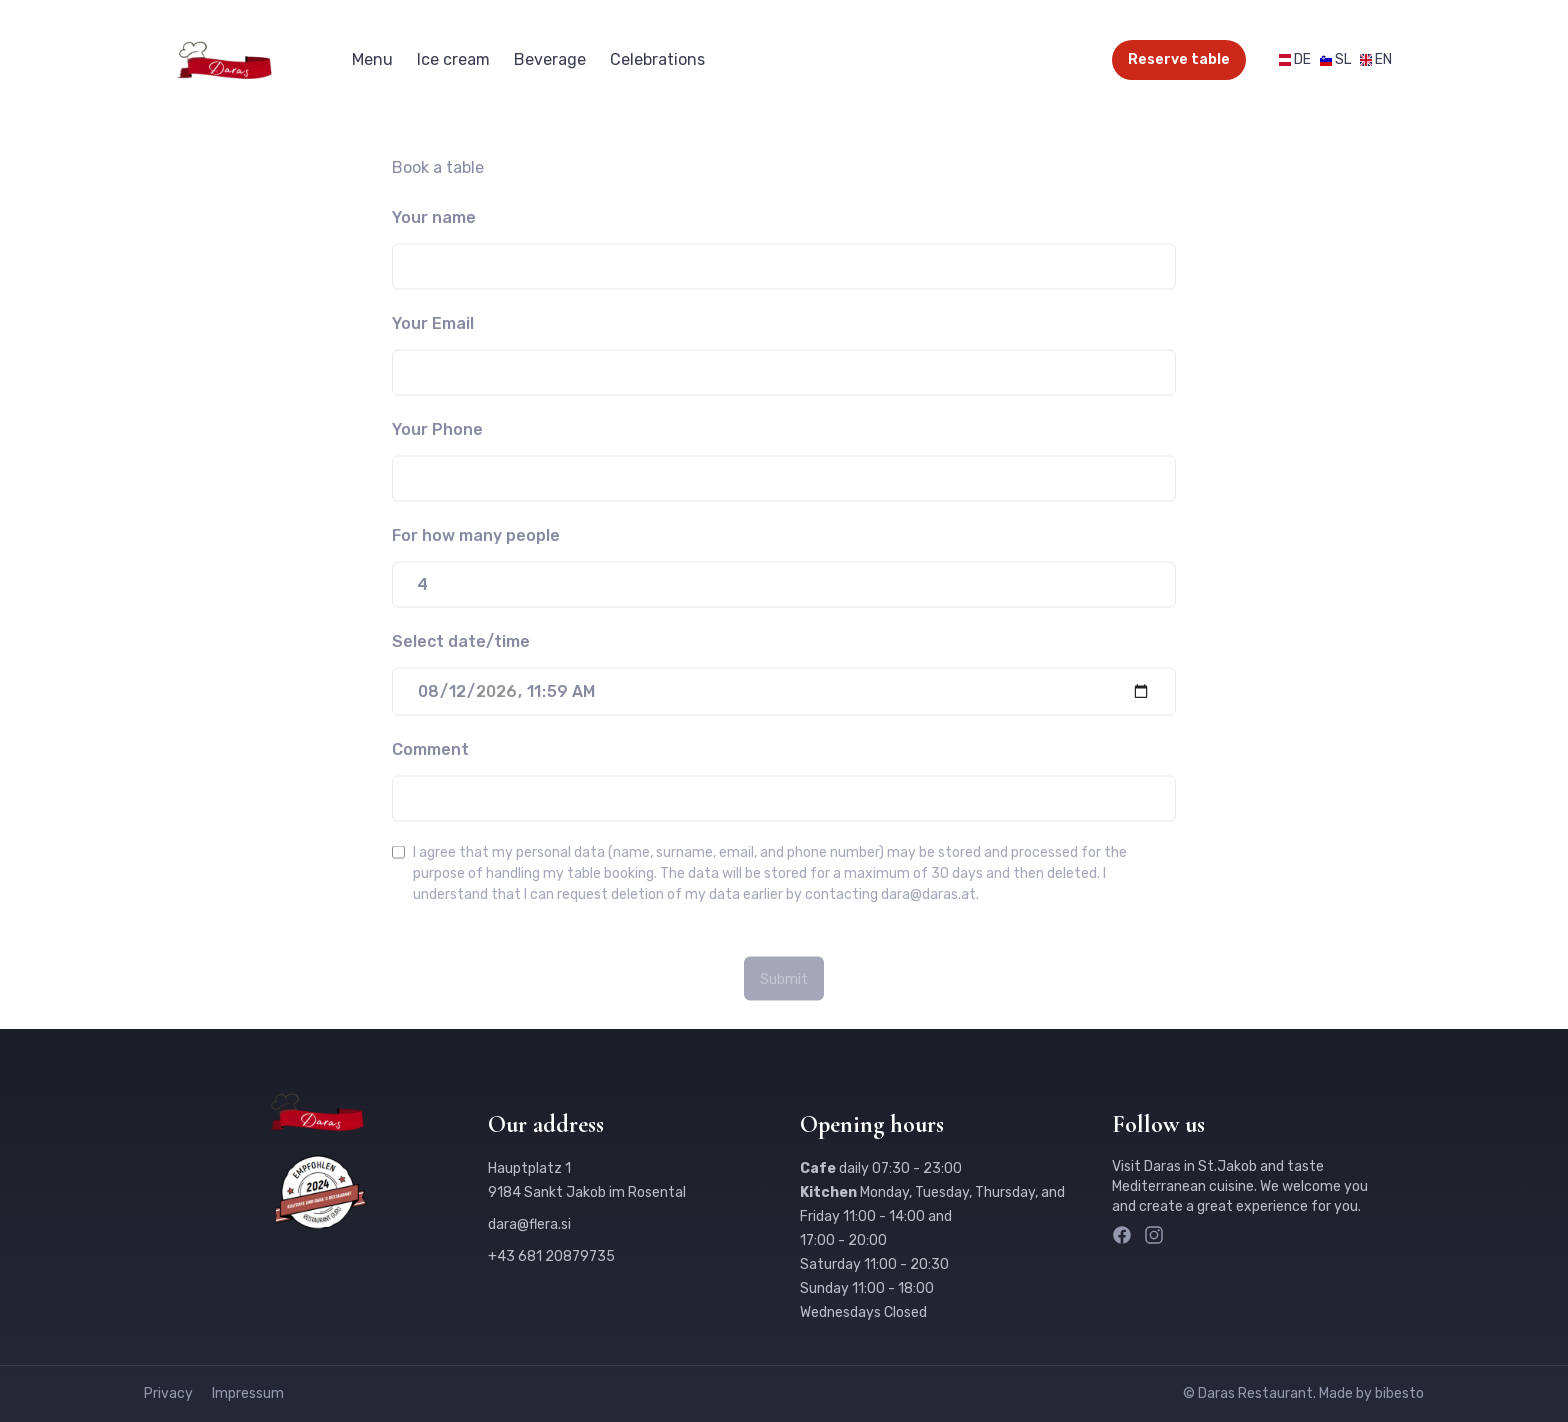 This screenshot has height=1422, width=1568. What do you see at coordinates (461, 645) in the screenshot?
I see `Select date/time` at bounding box center [461, 645].